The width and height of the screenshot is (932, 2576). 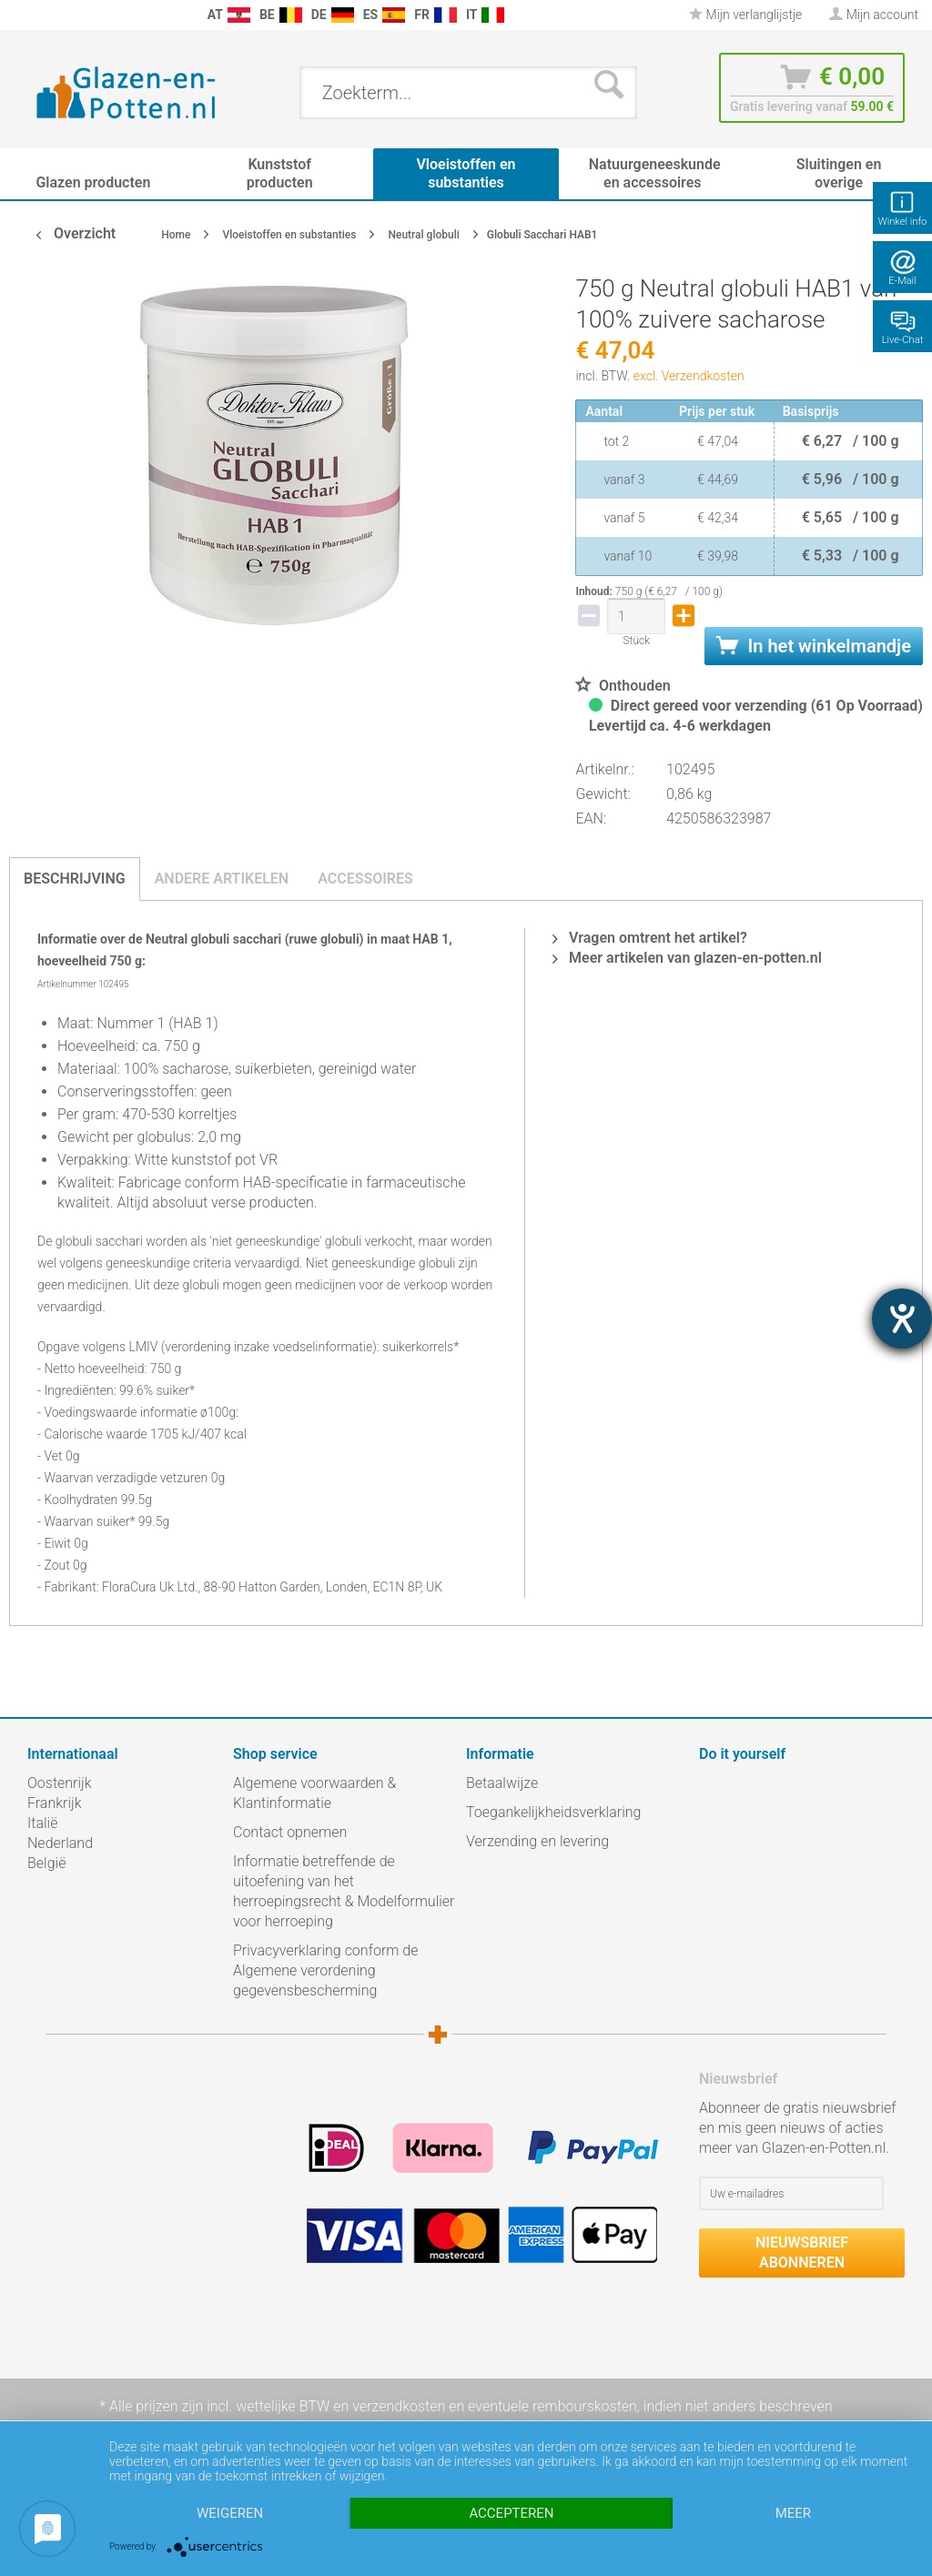 I want to click on Contact opnemen, so click(x=290, y=1832).